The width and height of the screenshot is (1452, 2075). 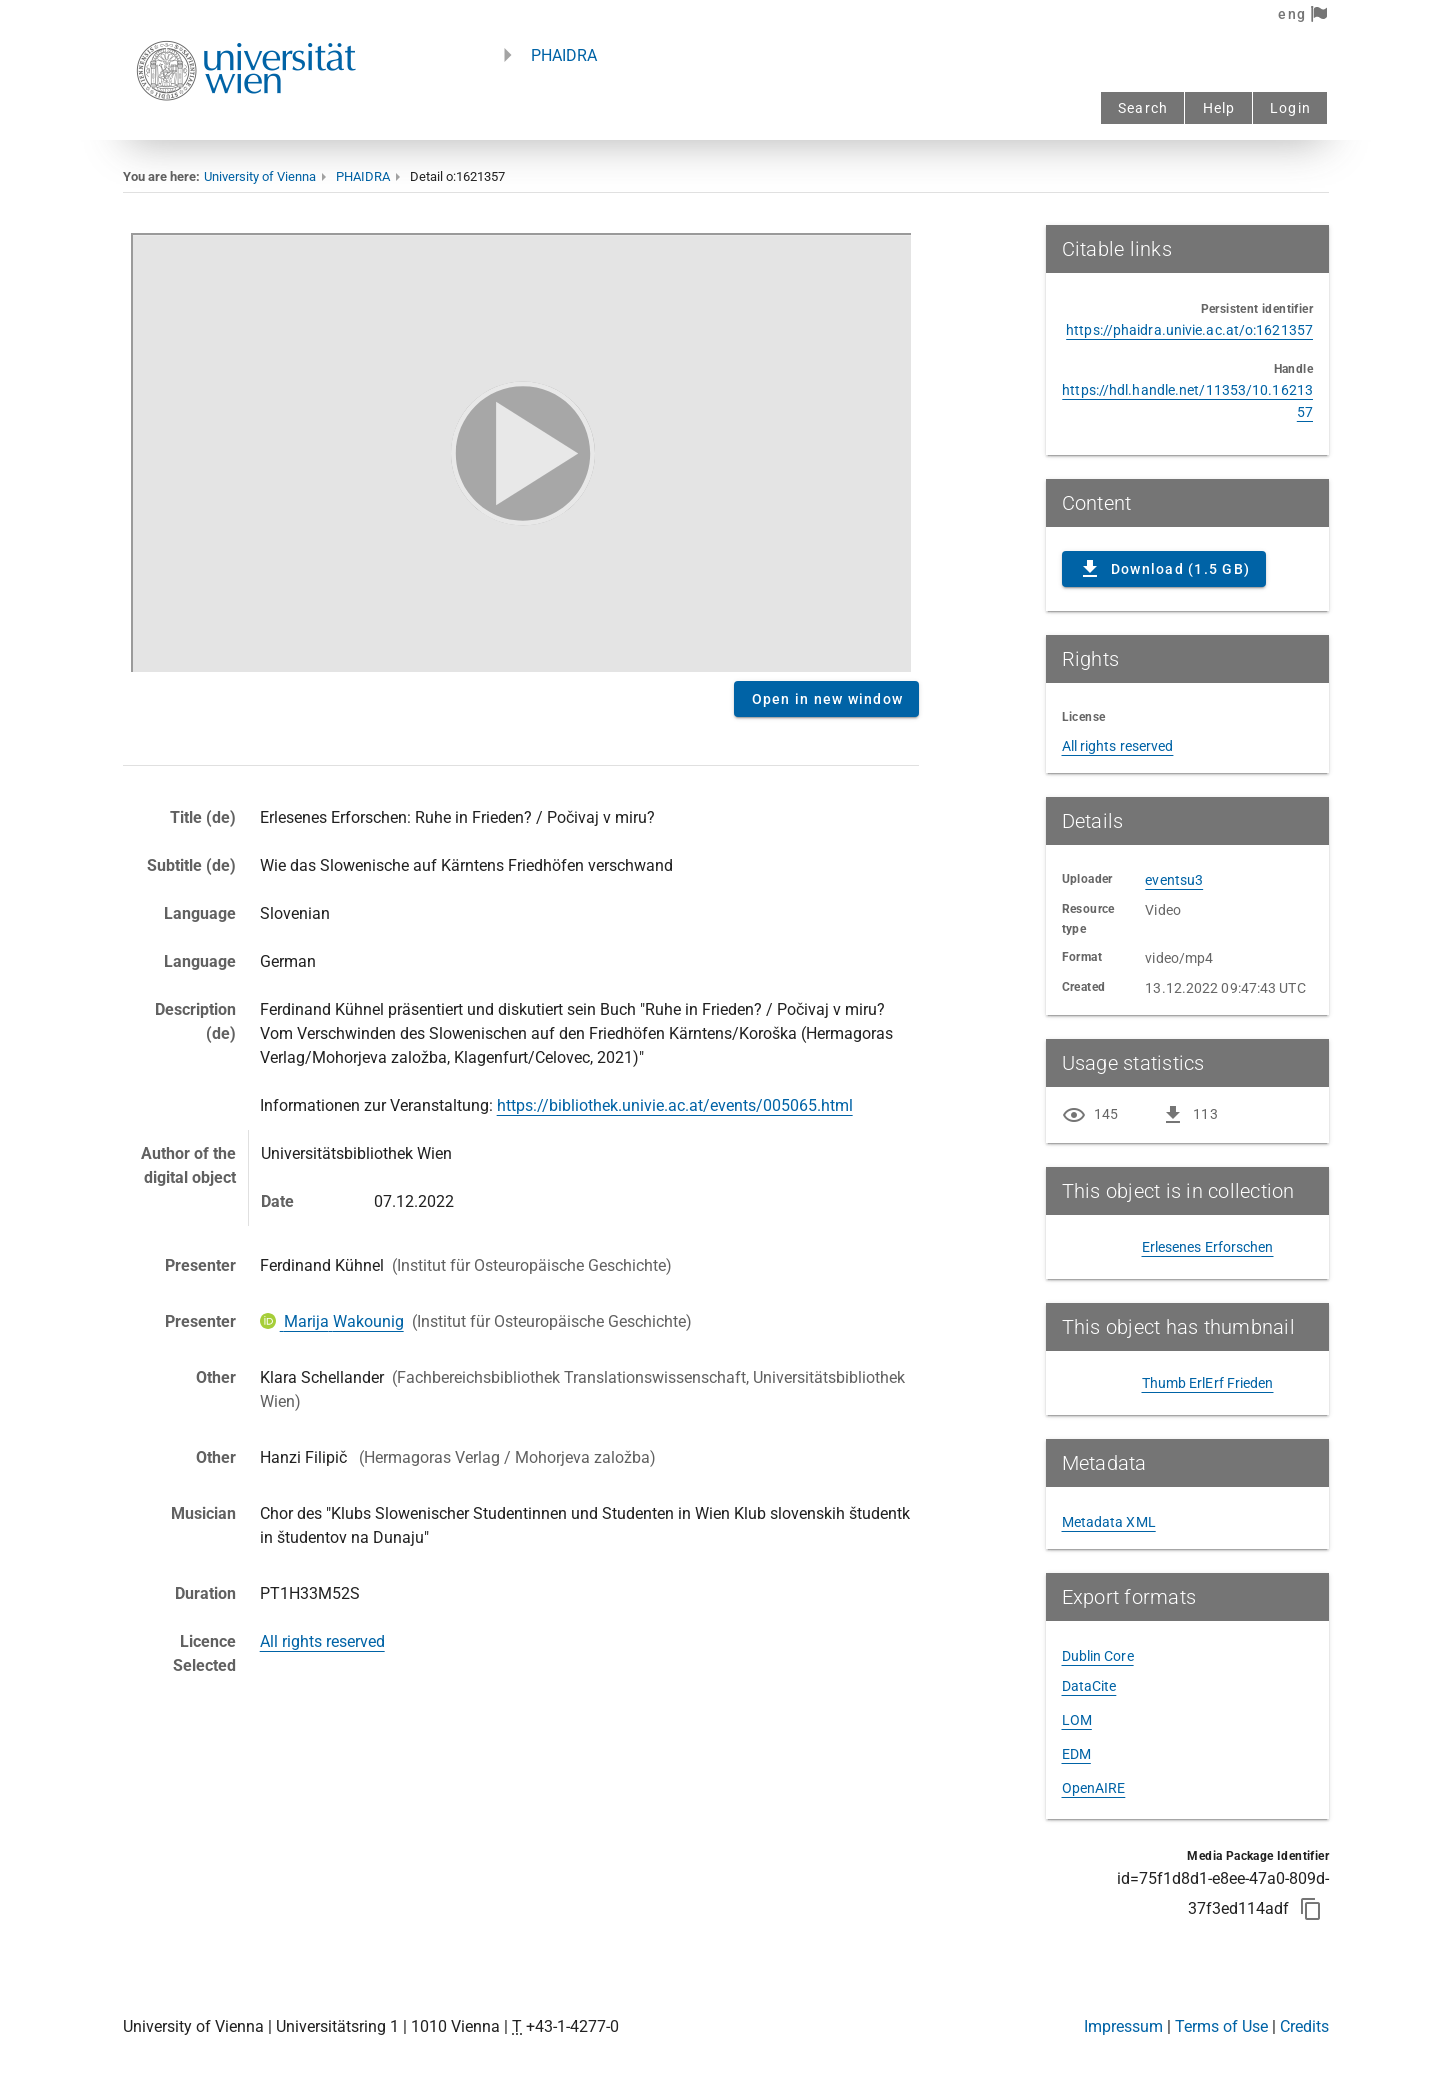 What do you see at coordinates (1304, 2026) in the screenshot?
I see `Credits` at bounding box center [1304, 2026].